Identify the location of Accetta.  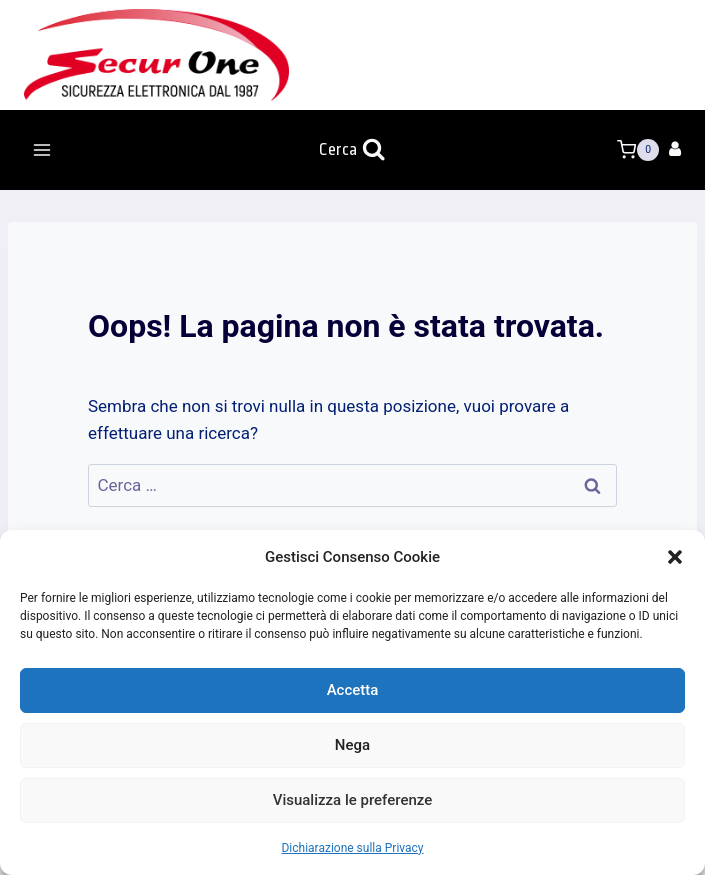
(353, 690).